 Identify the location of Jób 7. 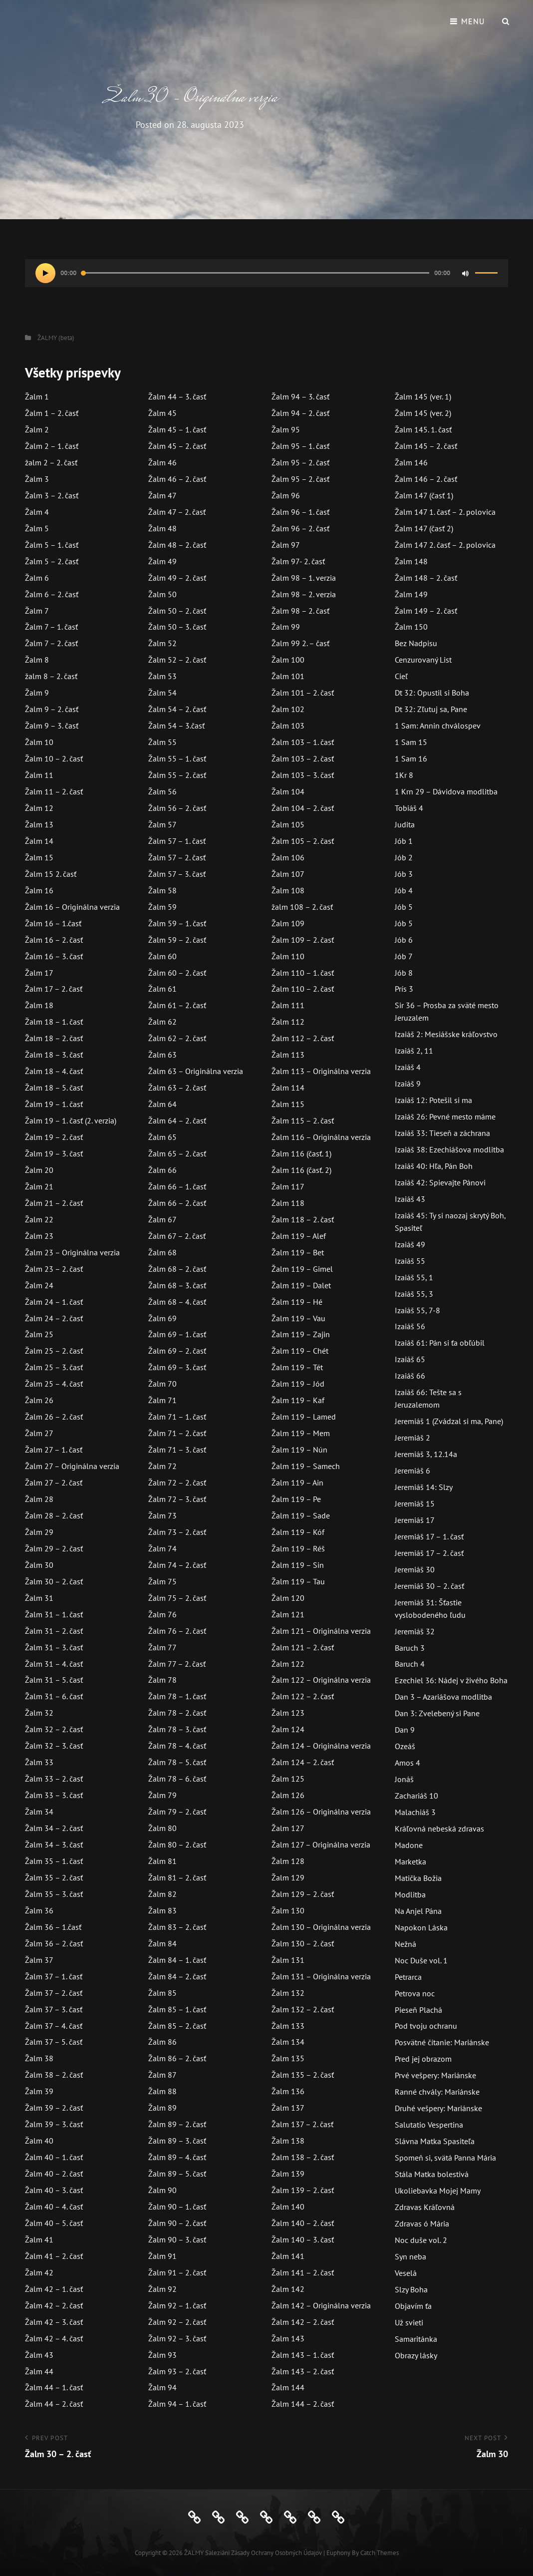
(404, 956).